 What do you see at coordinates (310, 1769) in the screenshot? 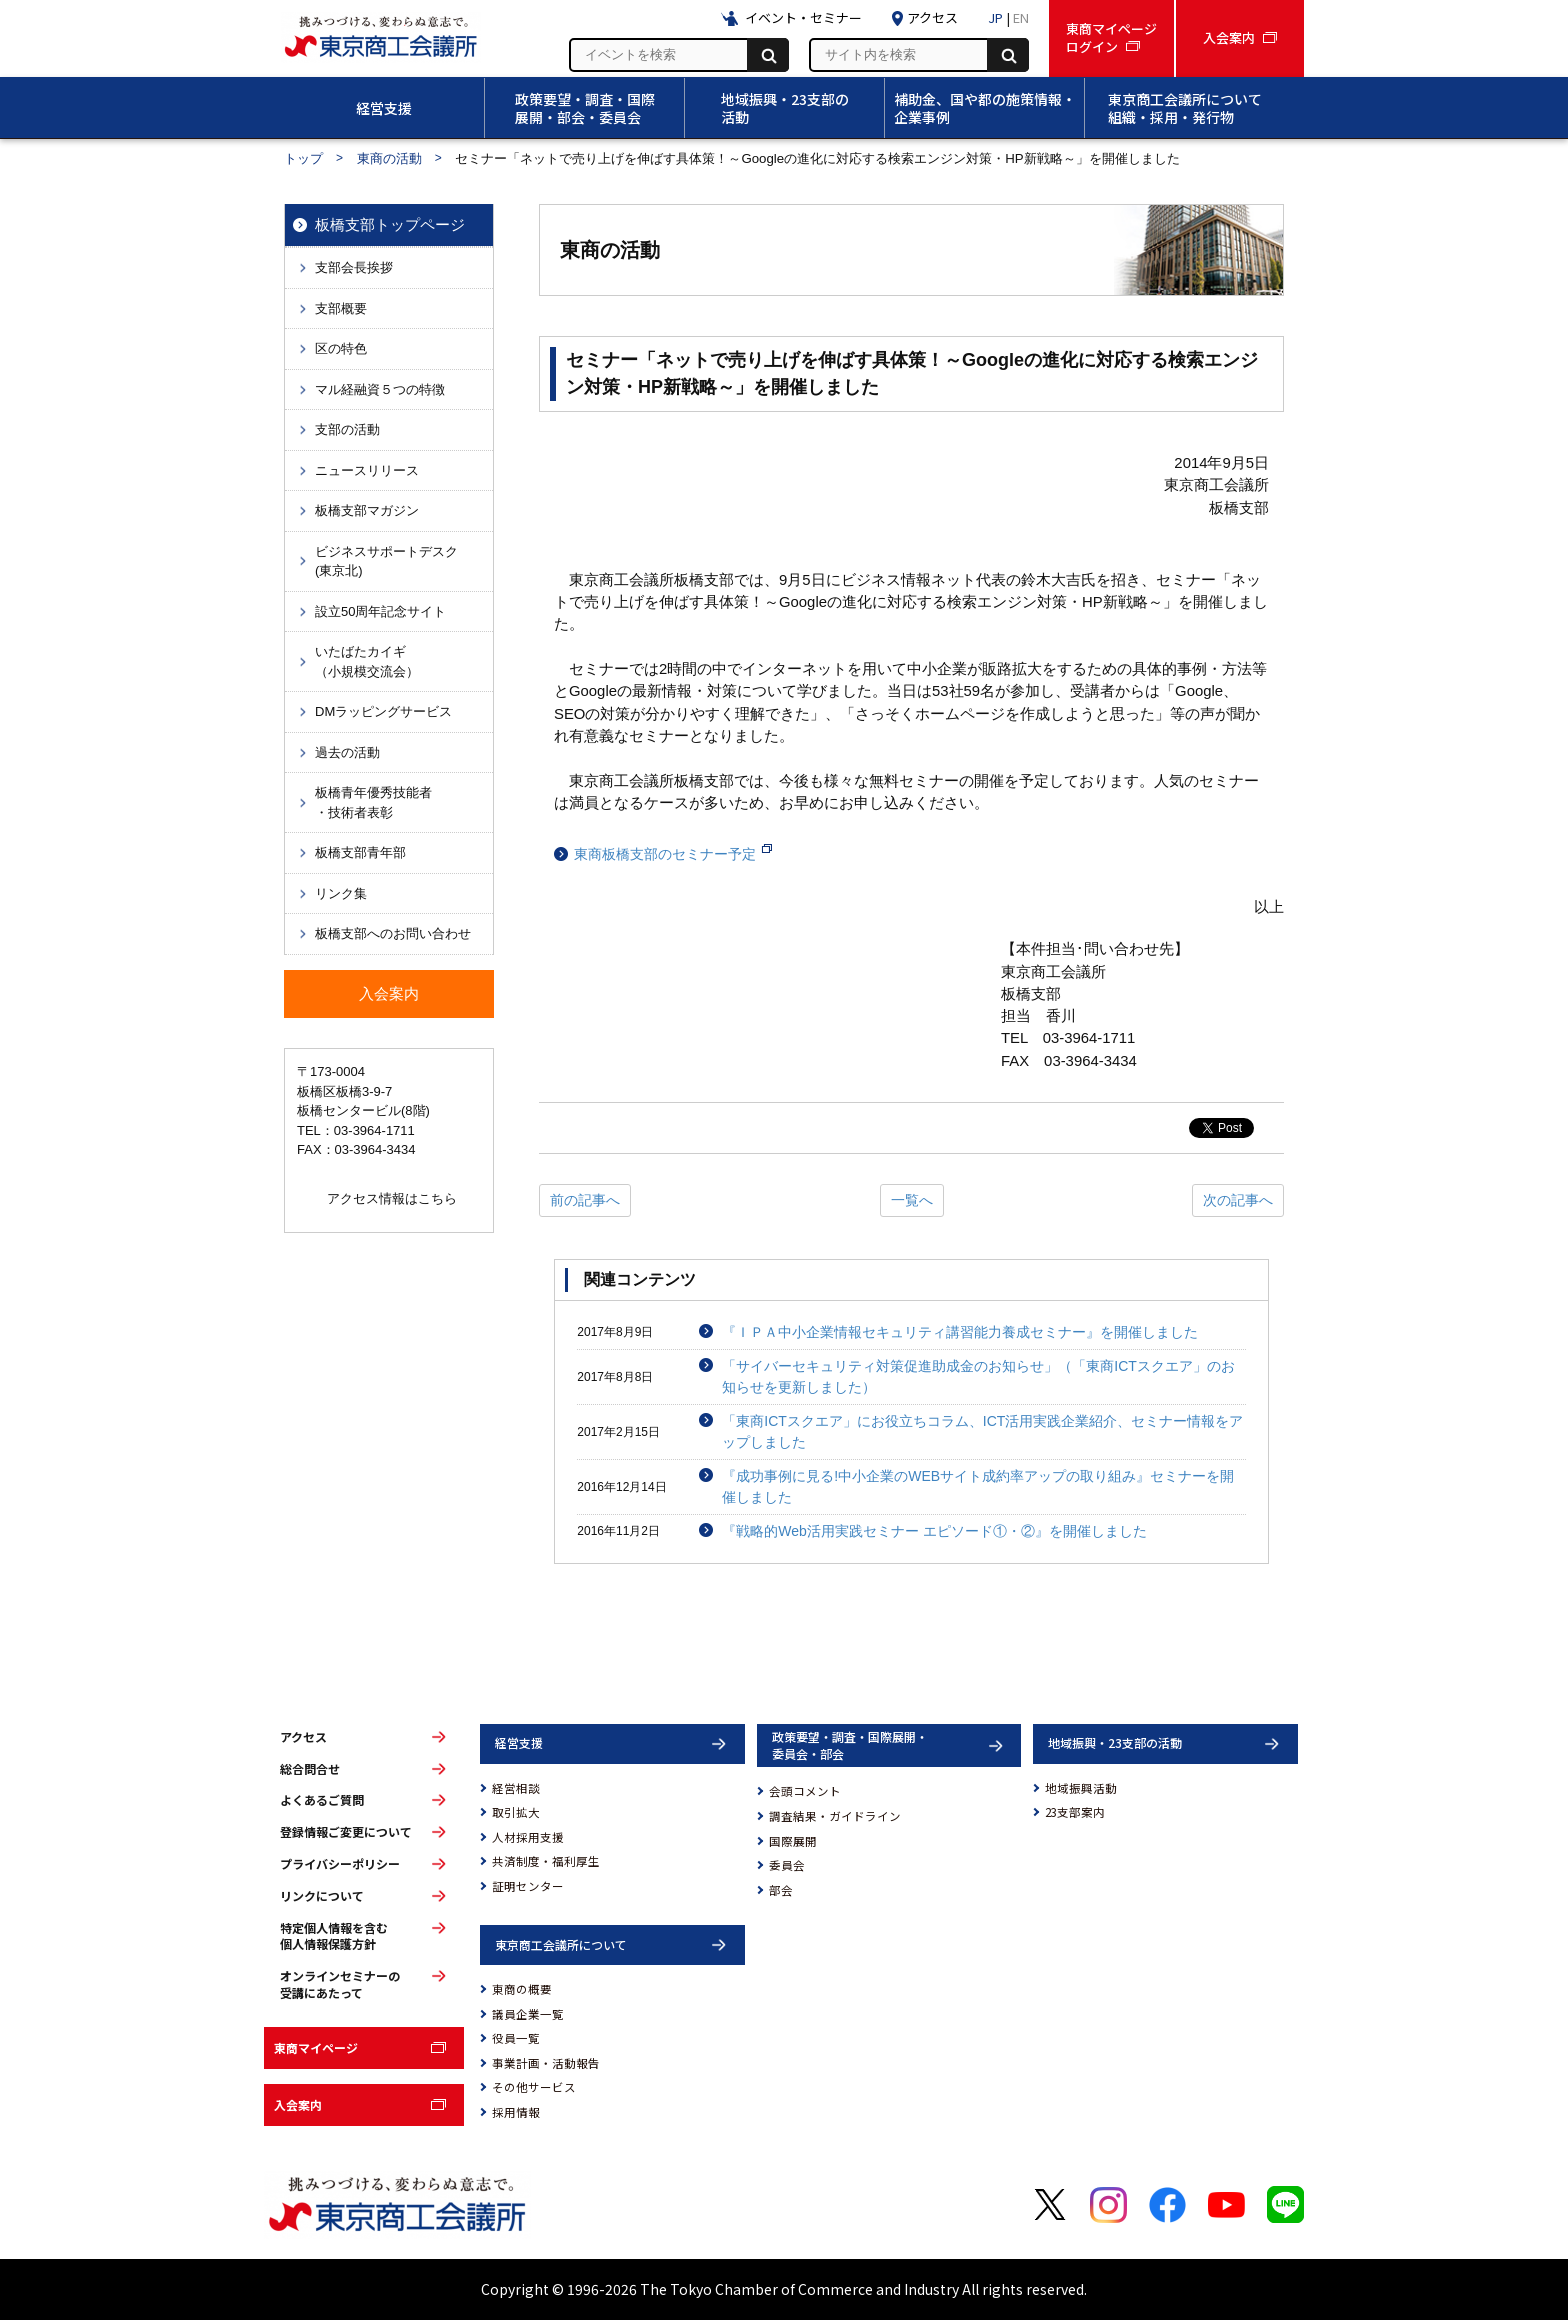
I see `総合問合せ` at bounding box center [310, 1769].